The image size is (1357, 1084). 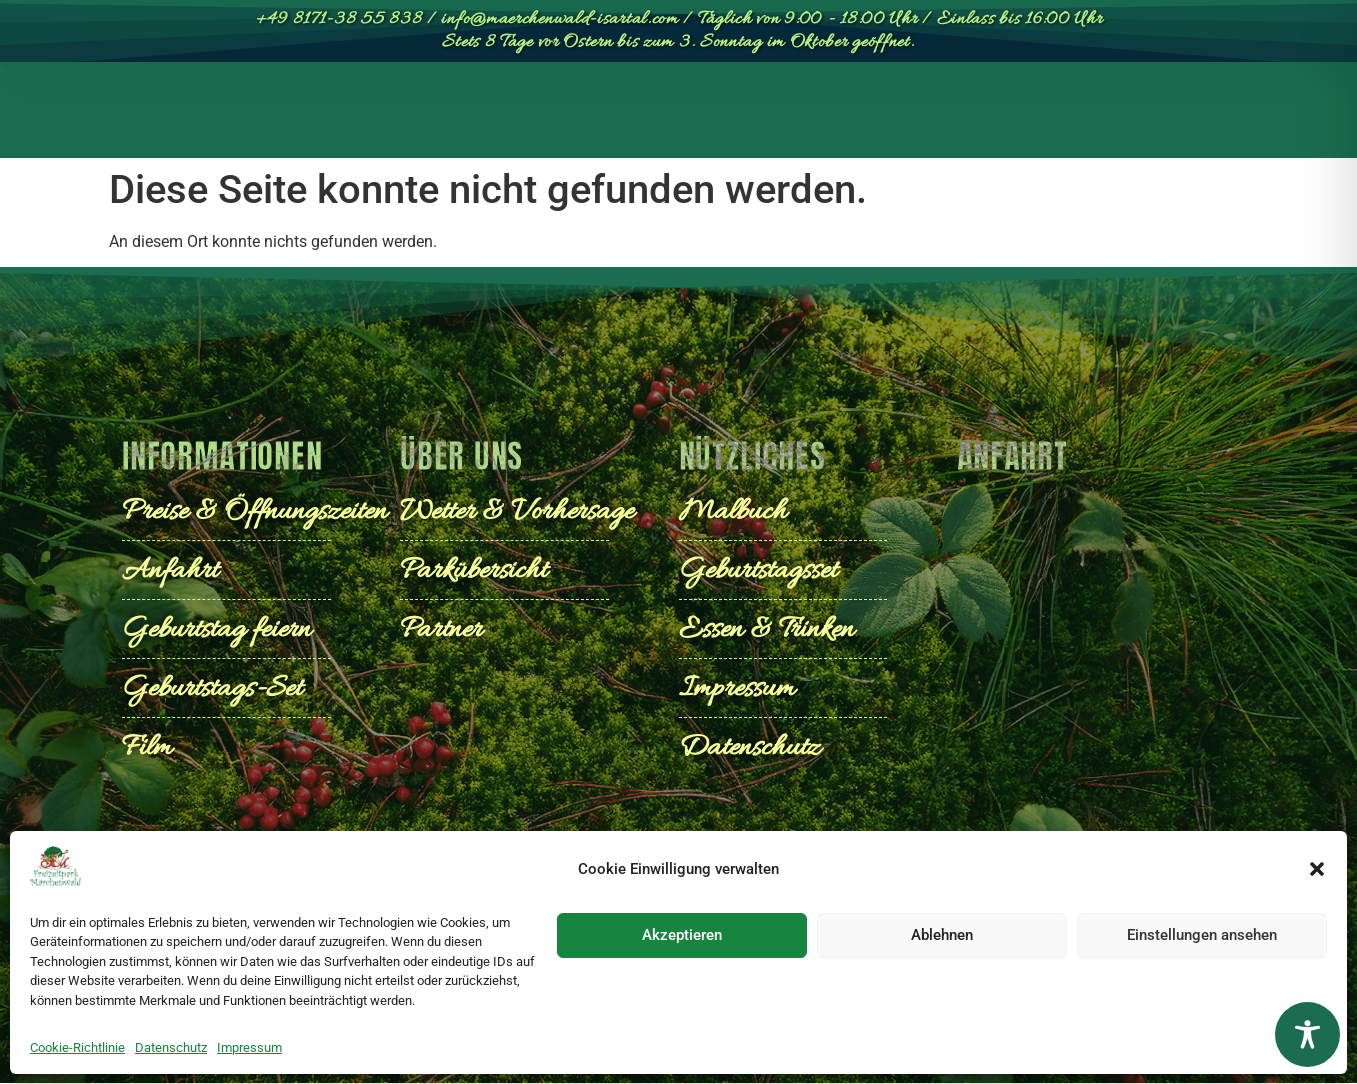 I want to click on Einstellungen ansehen, so click(x=1202, y=935).